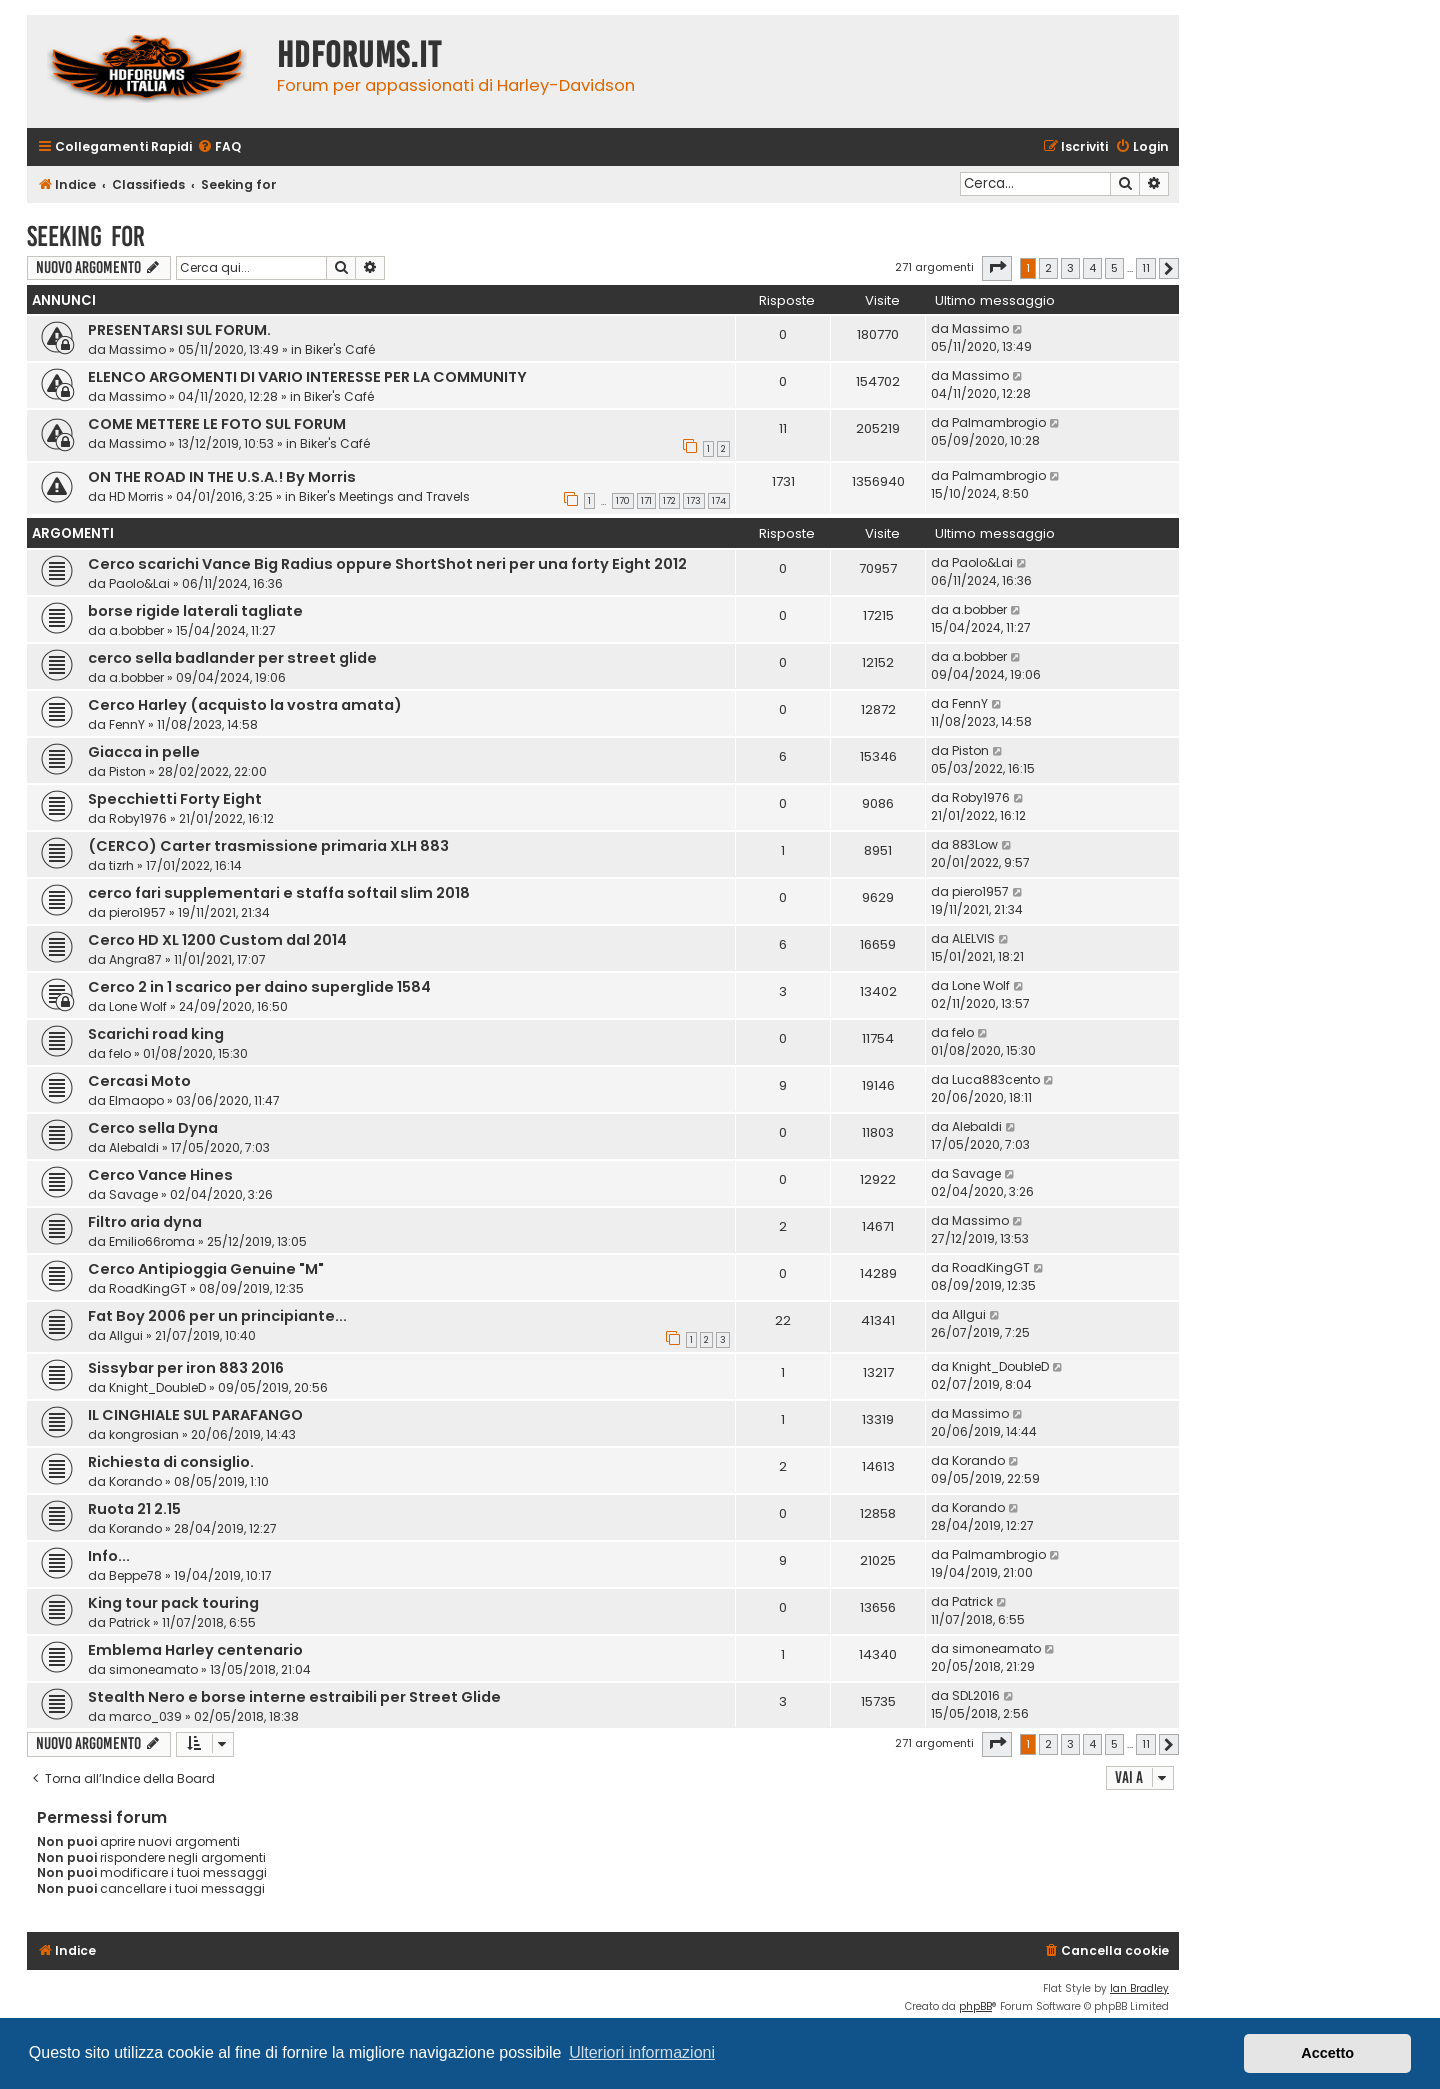 Image resolution: width=1440 pixels, height=2089 pixels. I want to click on 5 [button], so click(1114, 268).